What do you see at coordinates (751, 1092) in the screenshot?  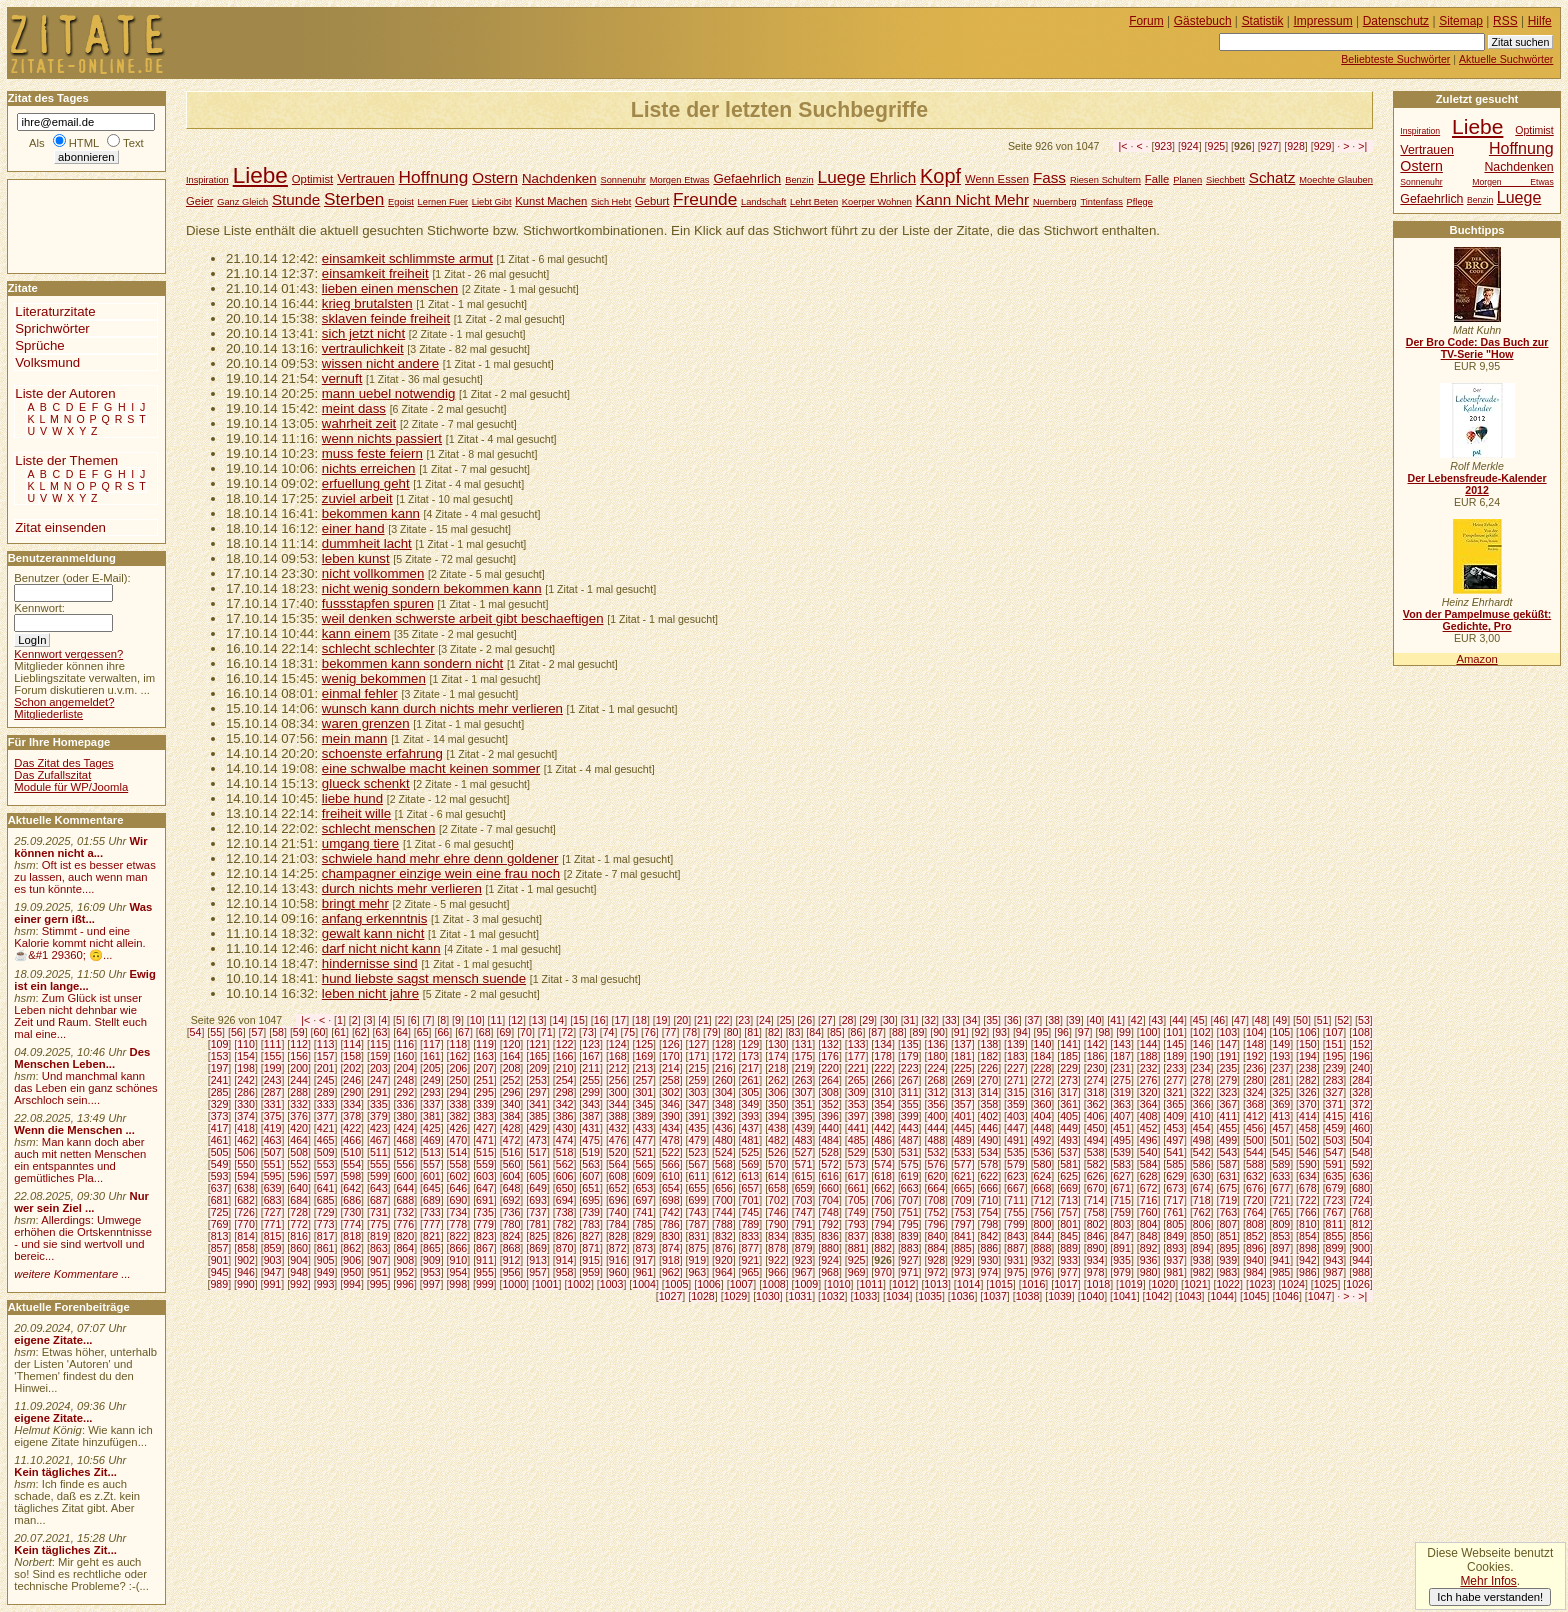 I see `305` at bounding box center [751, 1092].